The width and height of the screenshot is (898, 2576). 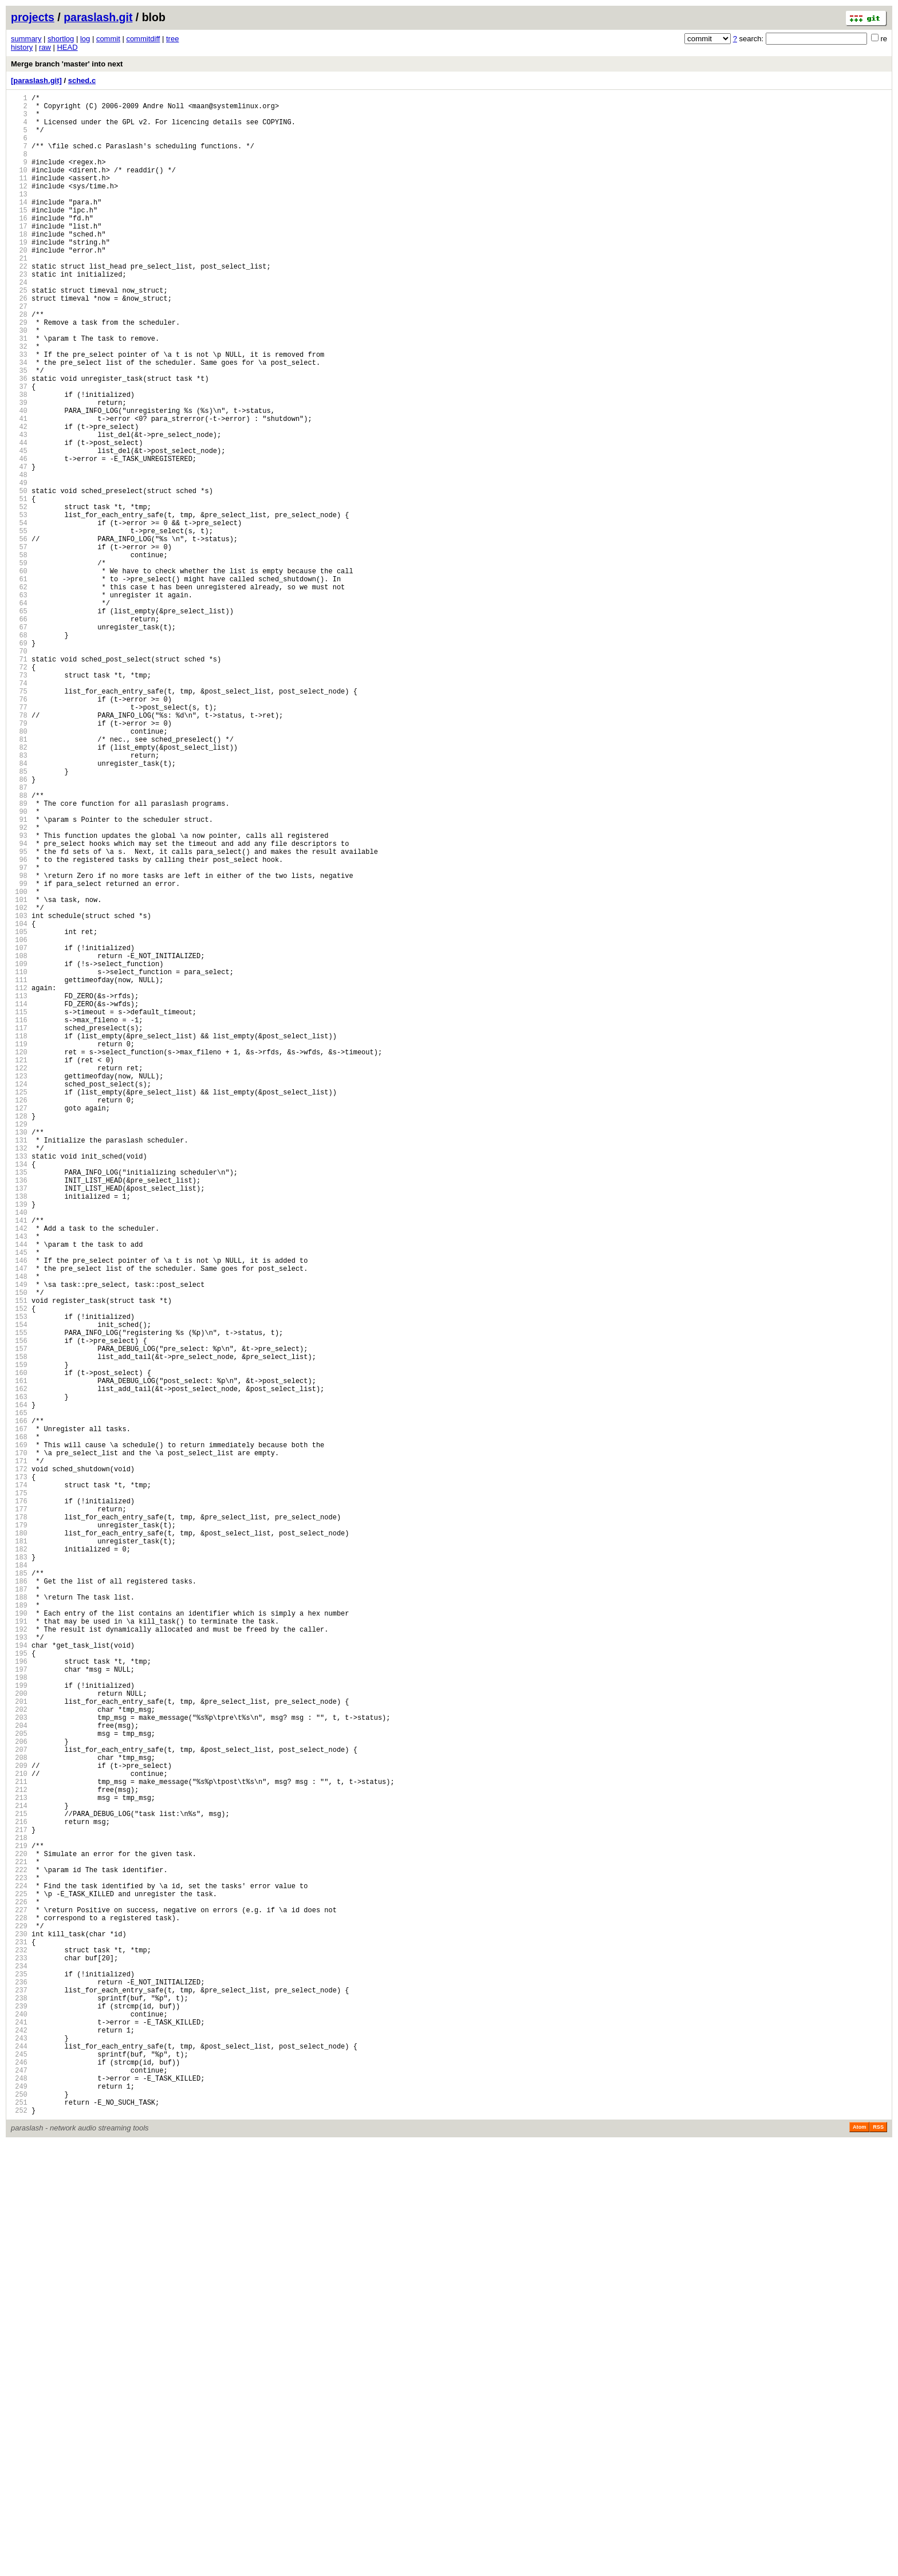 I want to click on 212, so click(x=19, y=2154).